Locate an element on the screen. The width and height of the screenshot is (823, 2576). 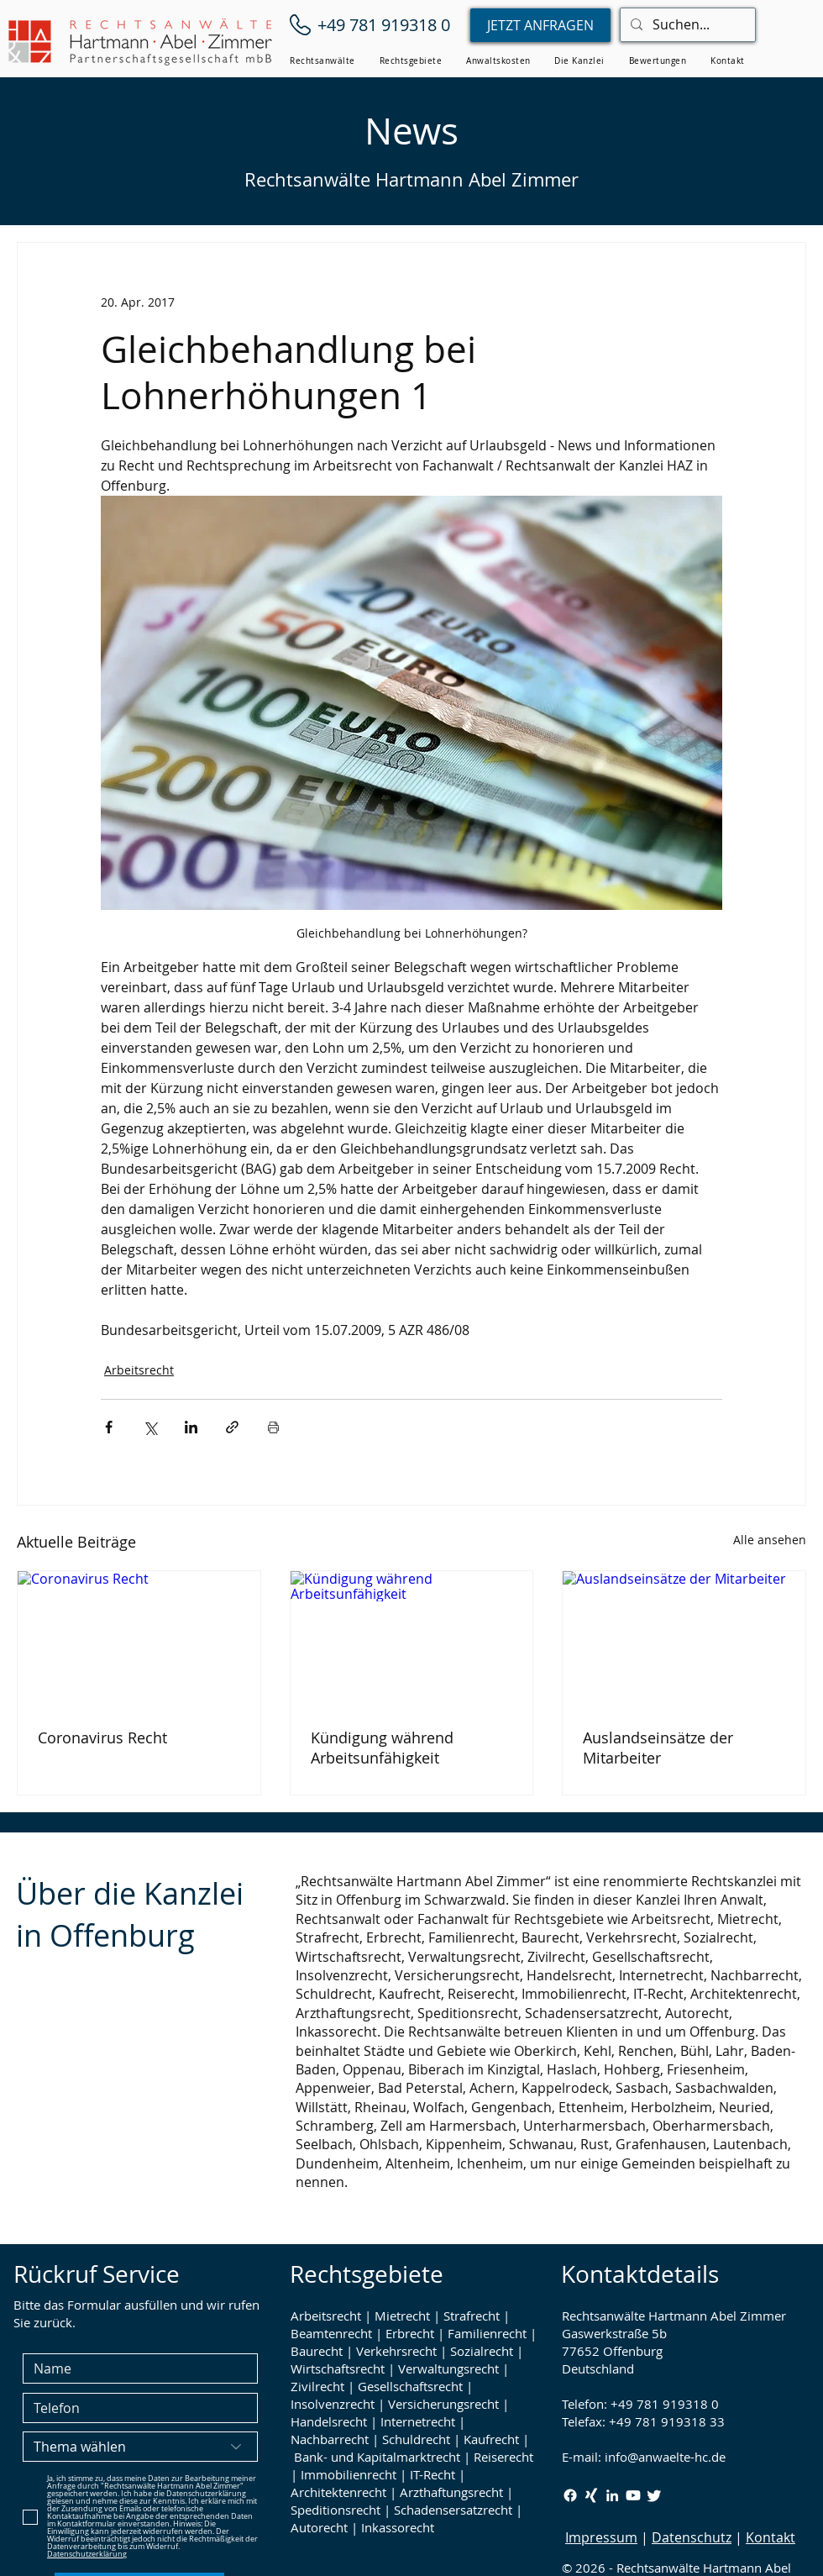
Architektenrecht is located at coordinates (338, 2492).